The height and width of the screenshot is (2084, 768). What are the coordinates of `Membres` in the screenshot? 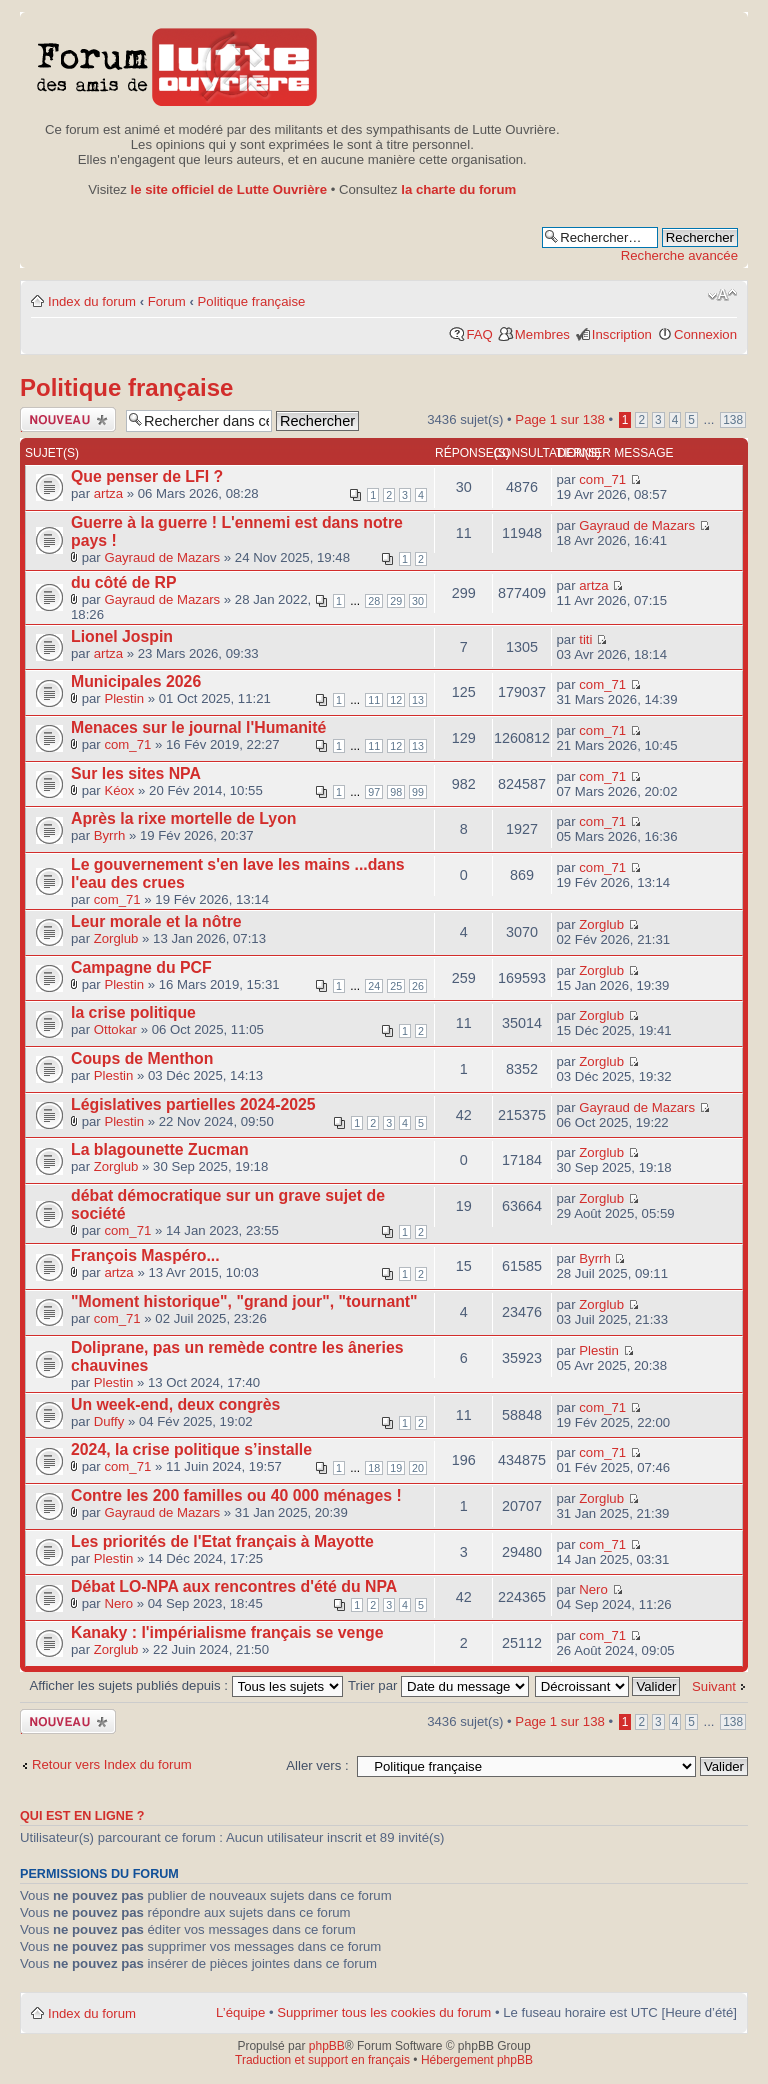 It's located at (542, 334).